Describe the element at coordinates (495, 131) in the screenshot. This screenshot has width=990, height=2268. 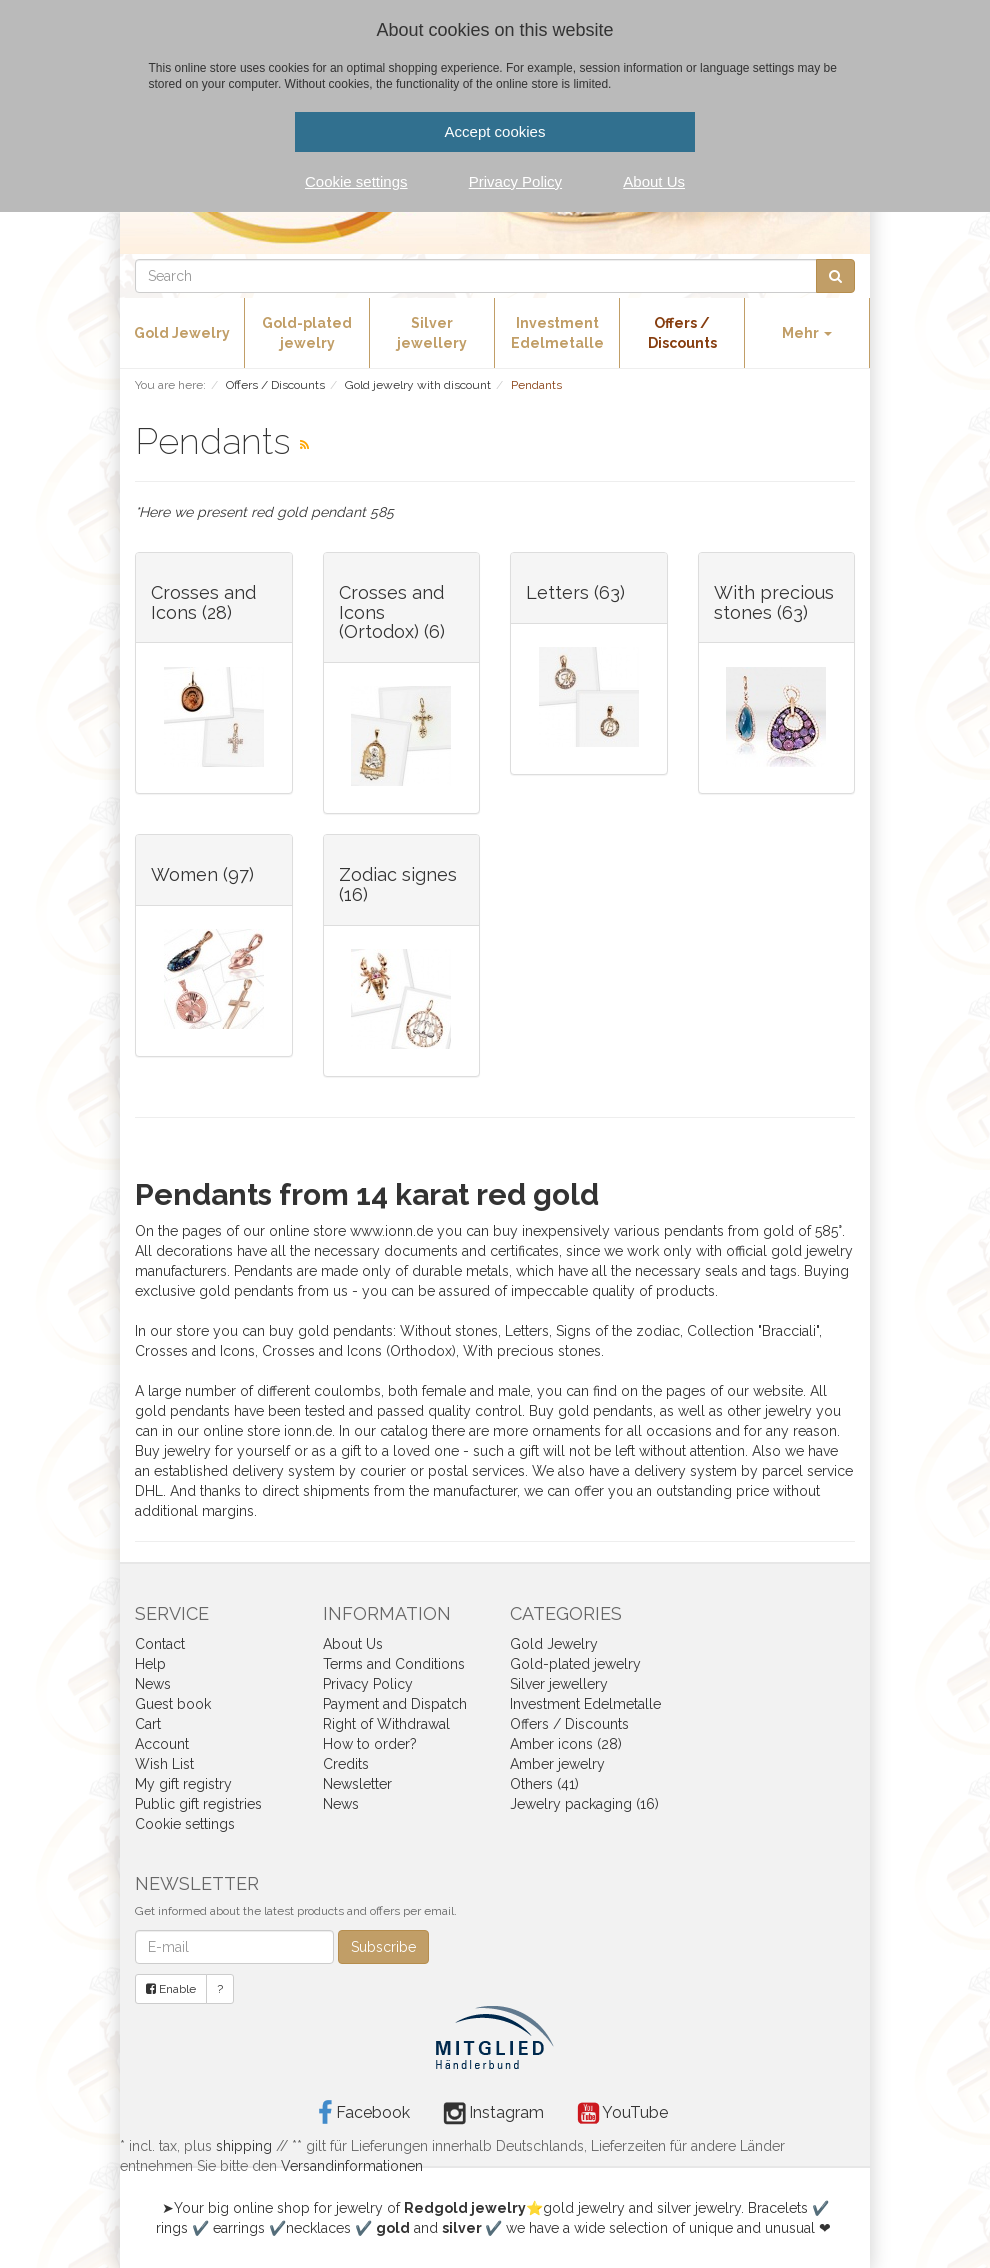
I see `Accept cookies` at that location.